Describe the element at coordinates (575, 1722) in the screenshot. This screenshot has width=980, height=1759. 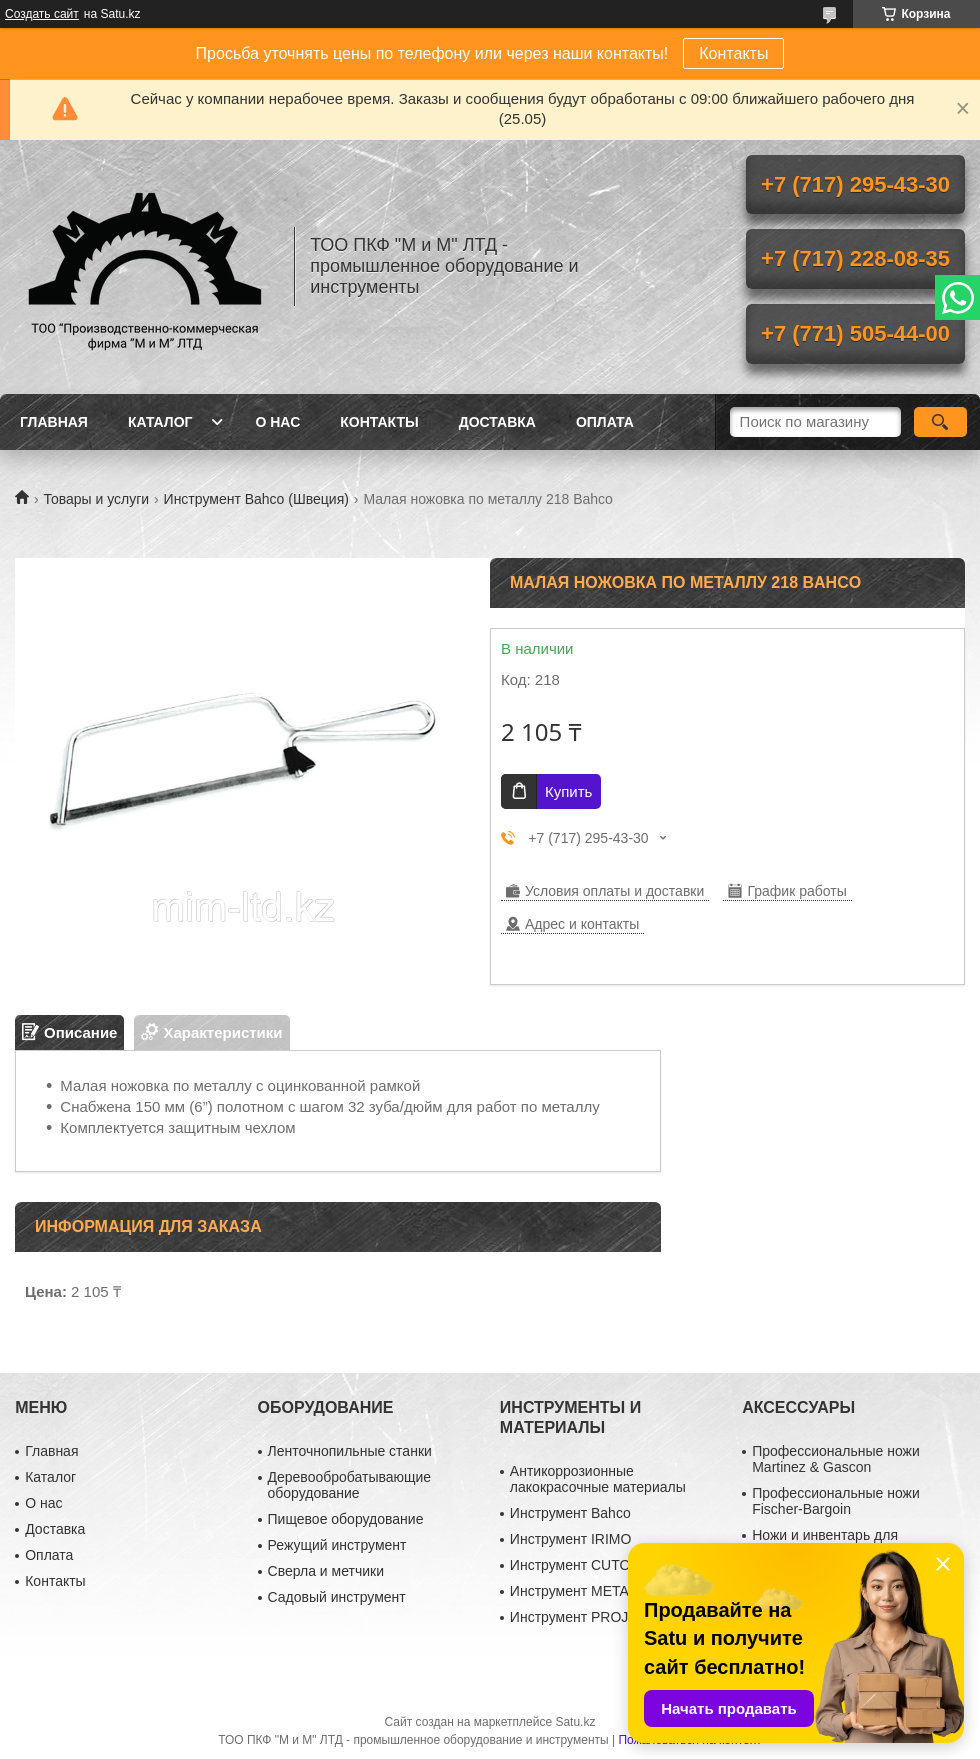
I see `Satu.kz` at that location.